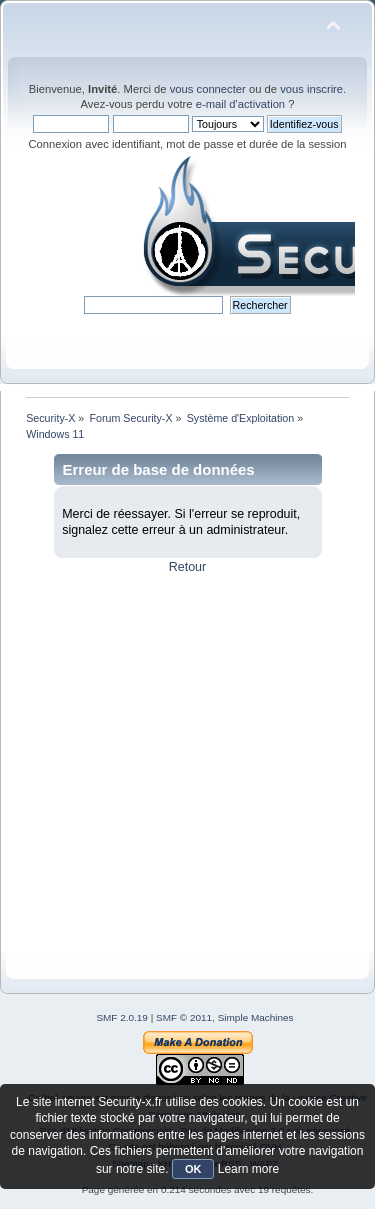 The height and width of the screenshot is (1209, 375). Describe the element at coordinates (240, 104) in the screenshot. I see `e-mail d'activation` at that location.